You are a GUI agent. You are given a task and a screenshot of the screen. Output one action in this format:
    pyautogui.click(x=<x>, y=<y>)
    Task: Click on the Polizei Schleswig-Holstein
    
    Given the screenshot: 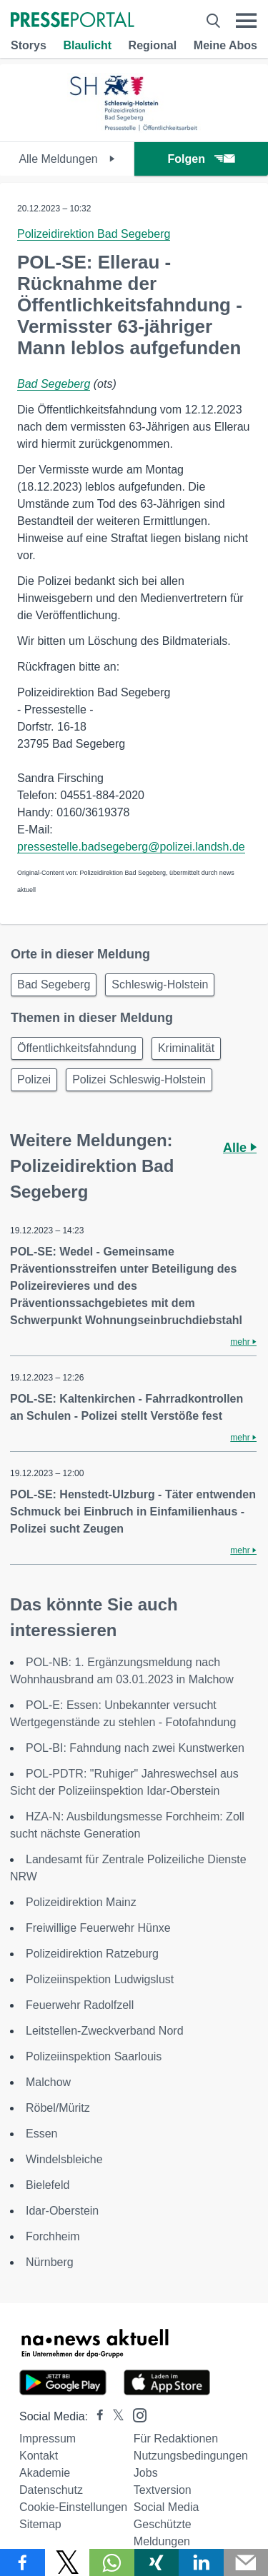 What is the action you would take?
    pyautogui.click(x=139, y=1079)
    